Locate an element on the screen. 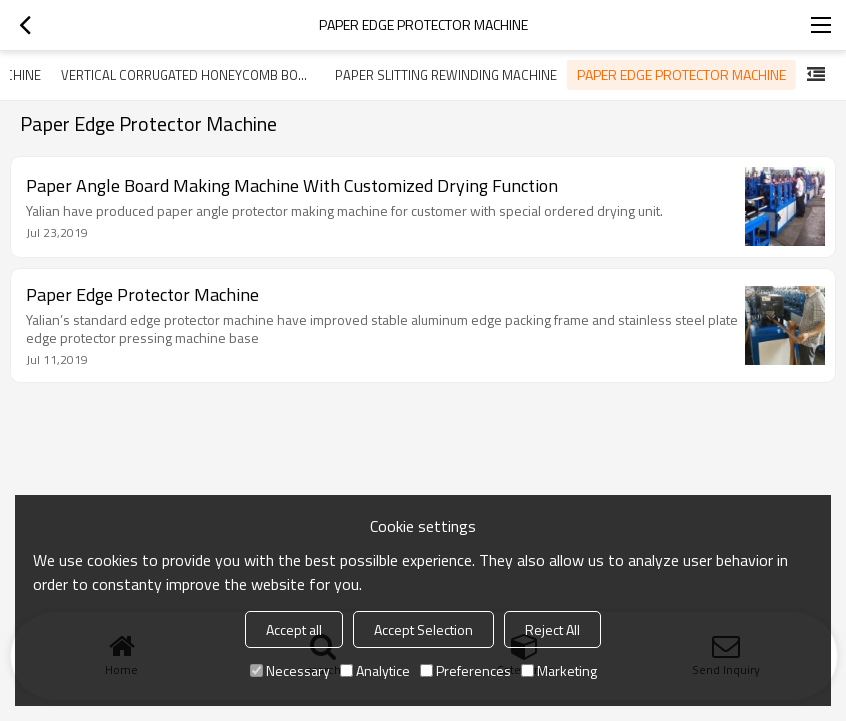 The width and height of the screenshot is (846, 721). Analytice is located at coordinates (375, 670).